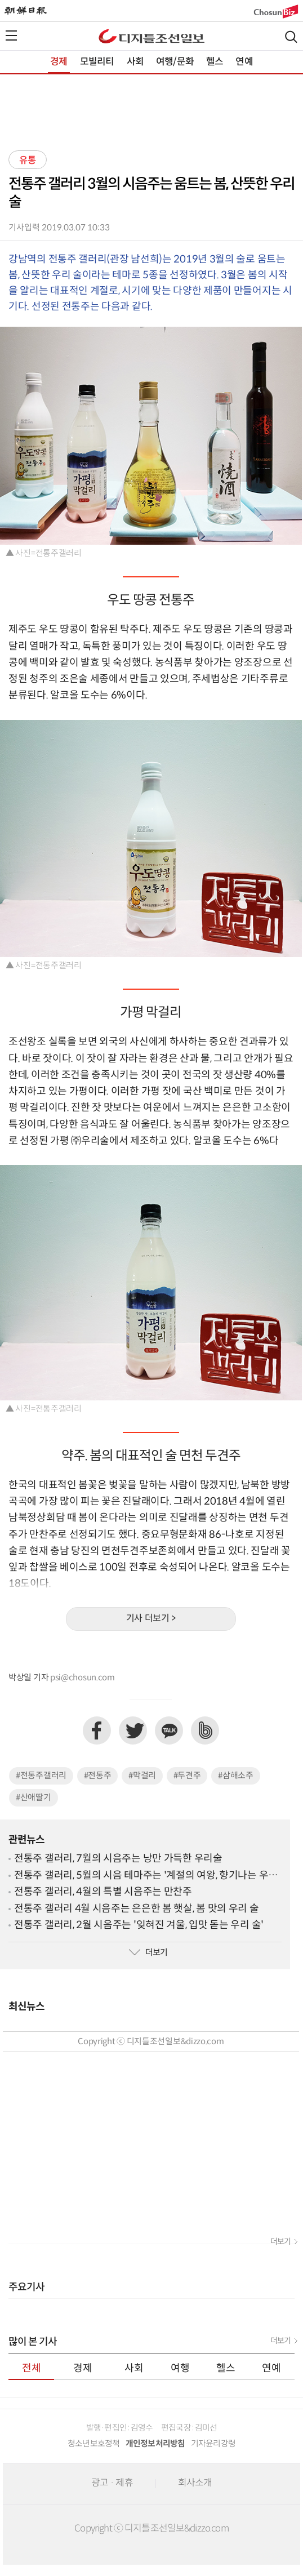 This screenshot has width=303, height=2576. I want to click on 전통주 갤러리, 4월의 특별 시음주는 만찬주, so click(103, 1892).